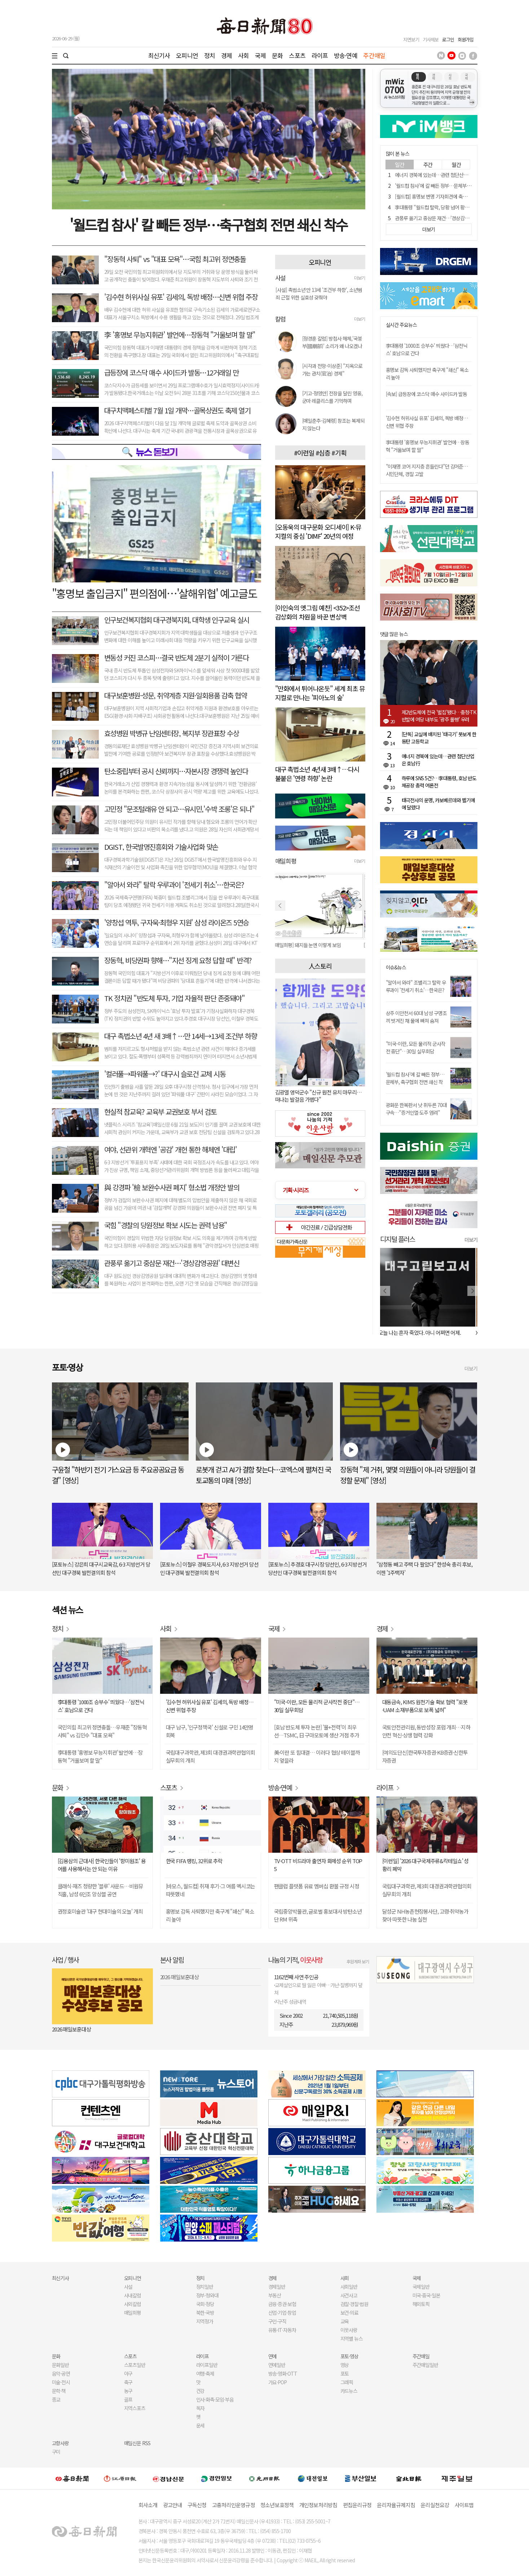 The image size is (529, 2576). Describe the element at coordinates (455, 185) in the screenshot. I see `'월드컵 참사'에 칼 빼든 정부…문체부, 축구협회 전면 쇄신 착수` at that location.